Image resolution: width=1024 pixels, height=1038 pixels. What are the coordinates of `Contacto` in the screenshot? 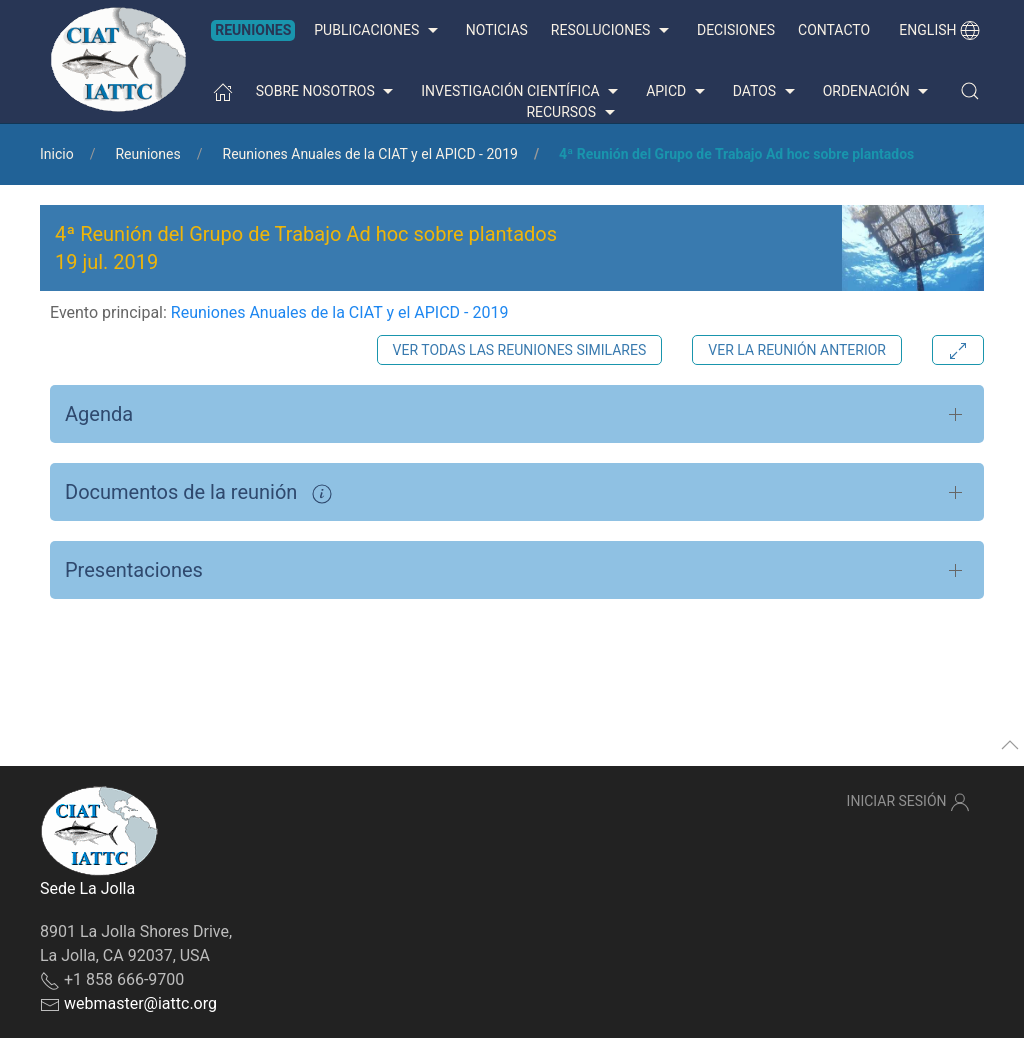 It's located at (834, 30).